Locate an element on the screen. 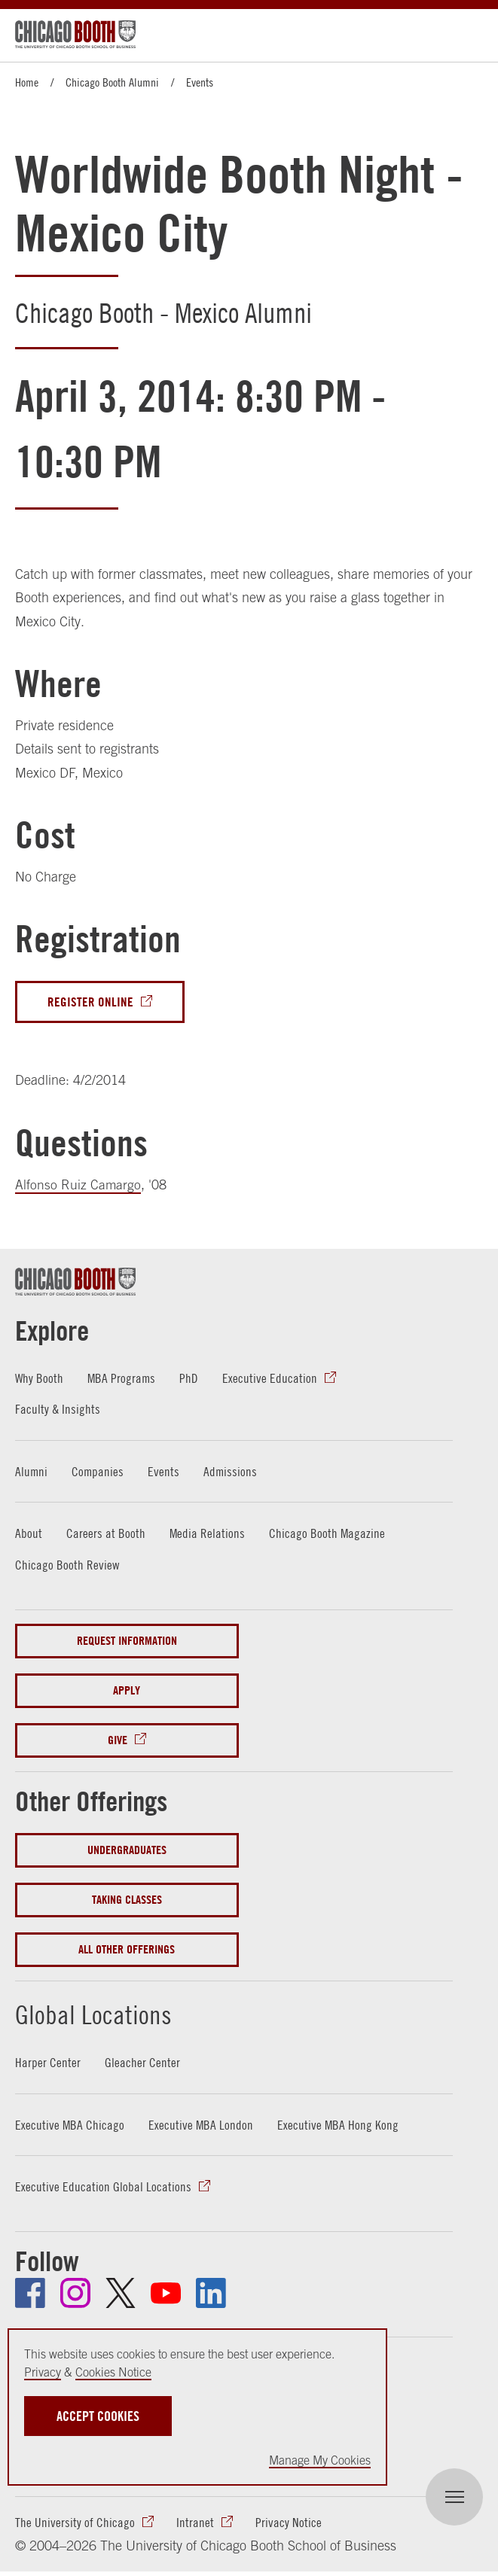 Image resolution: width=498 pixels, height=2576 pixels. Harper Center is located at coordinates (48, 2063).